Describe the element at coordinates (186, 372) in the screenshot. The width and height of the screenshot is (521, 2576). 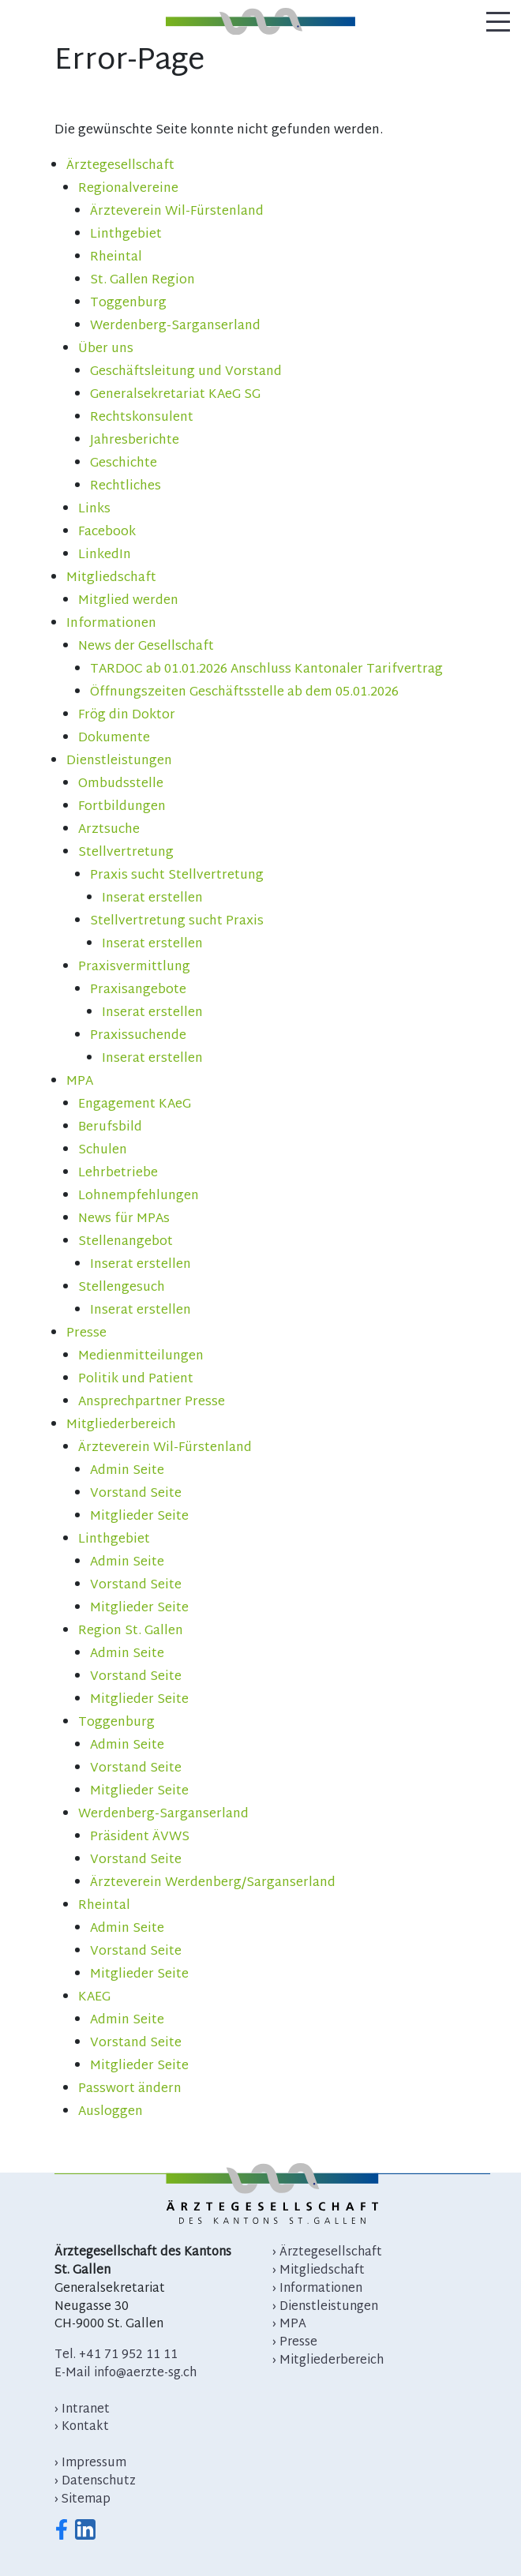
I see `Geschäftsleitung und Vorstand` at that location.